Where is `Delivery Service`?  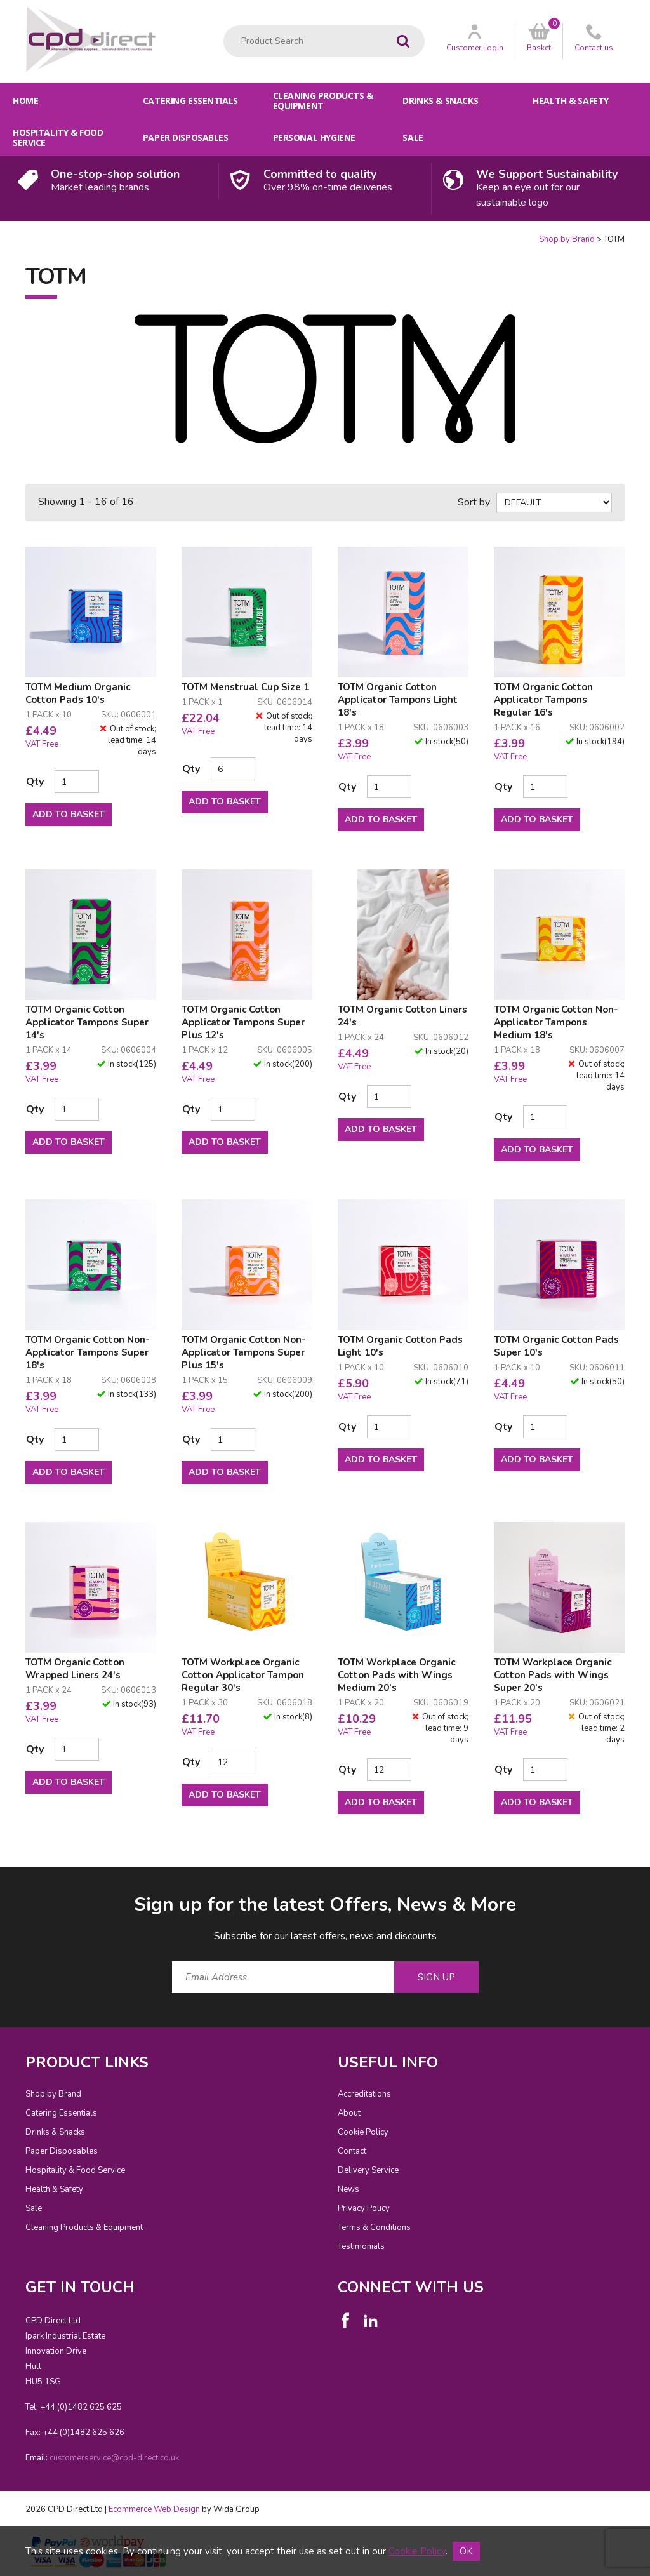 Delivery Service is located at coordinates (368, 2170).